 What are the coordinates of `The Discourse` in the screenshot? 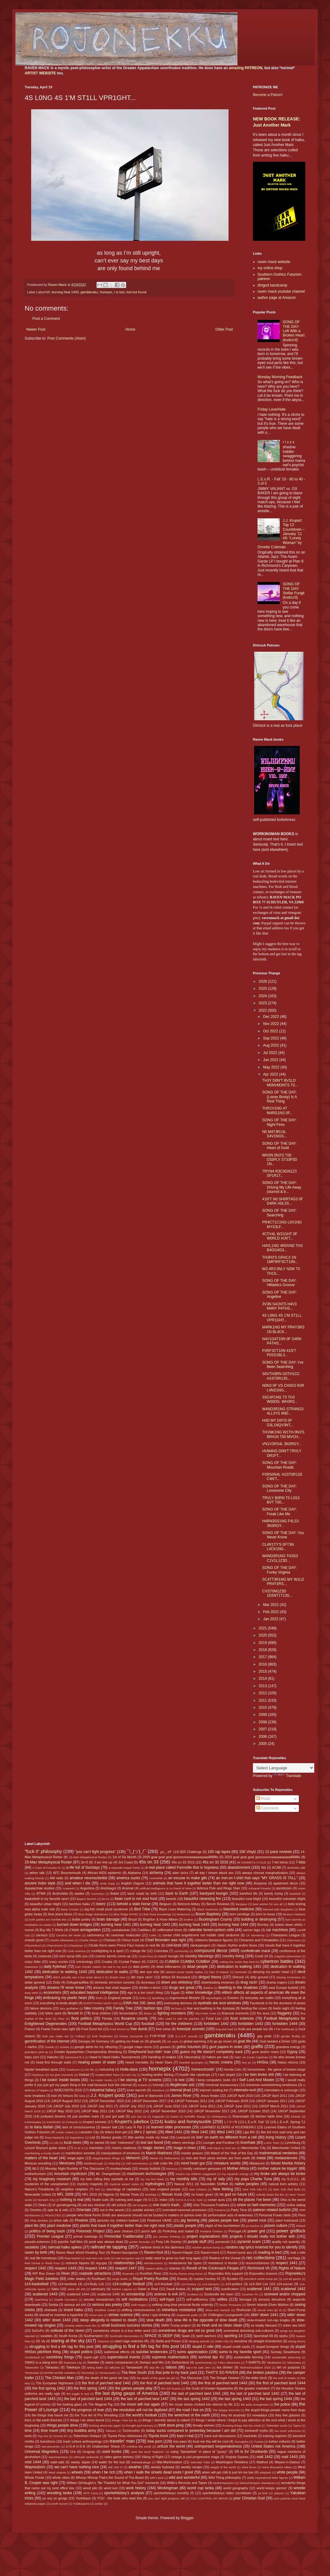 It's located at (191, 2378).